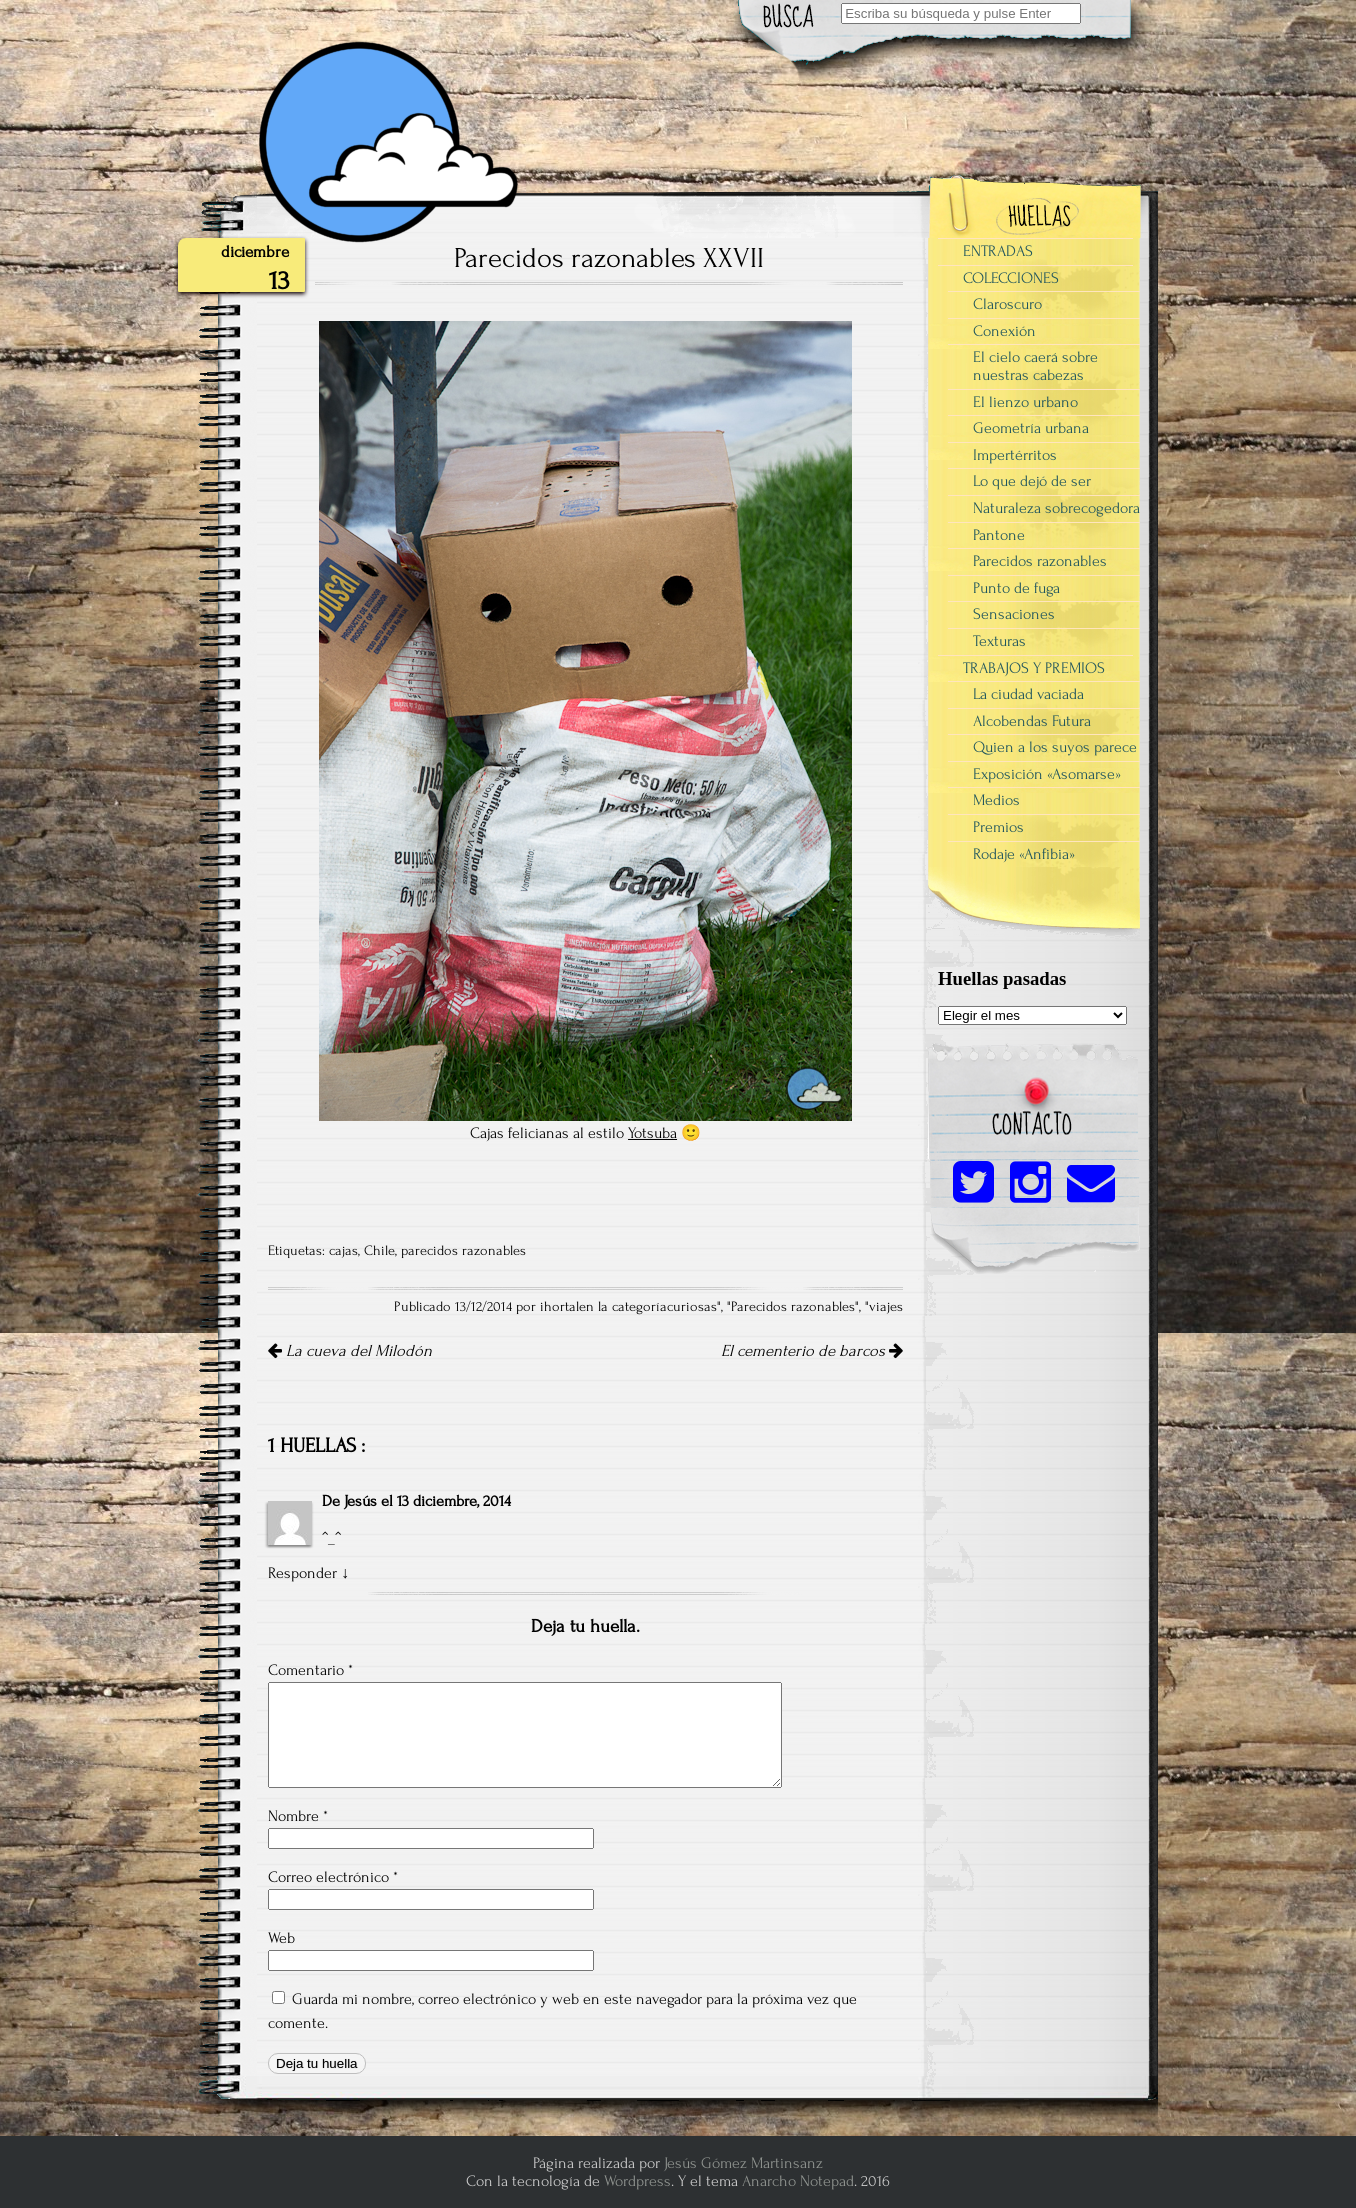  I want to click on Responder [Responder a Jesús], so click(302, 1573).